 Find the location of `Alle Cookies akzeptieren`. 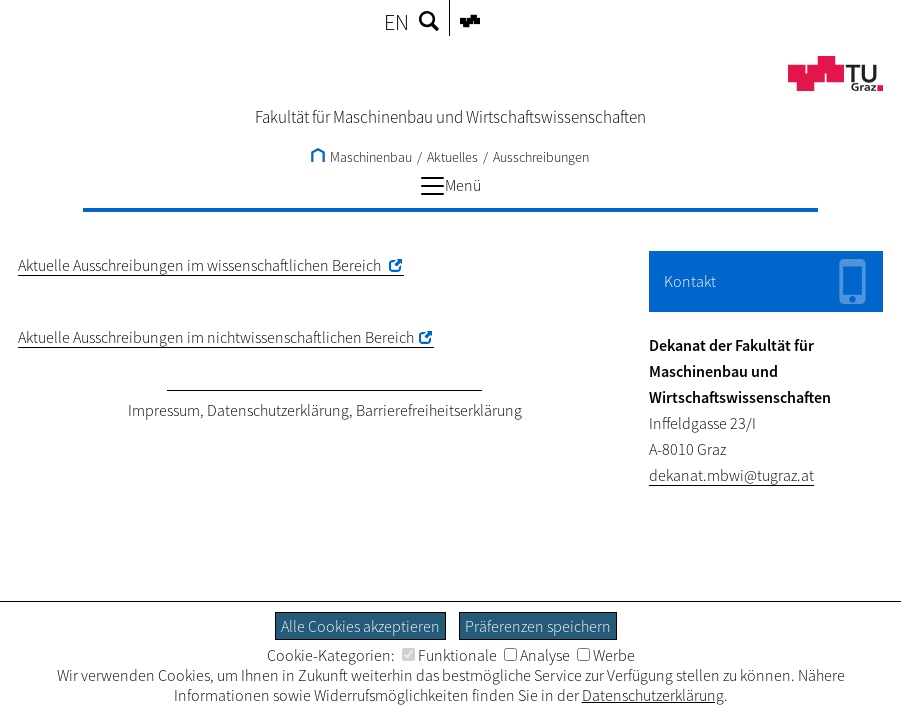

Alle Cookies akzeptieren is located at coordinates (360, 626).